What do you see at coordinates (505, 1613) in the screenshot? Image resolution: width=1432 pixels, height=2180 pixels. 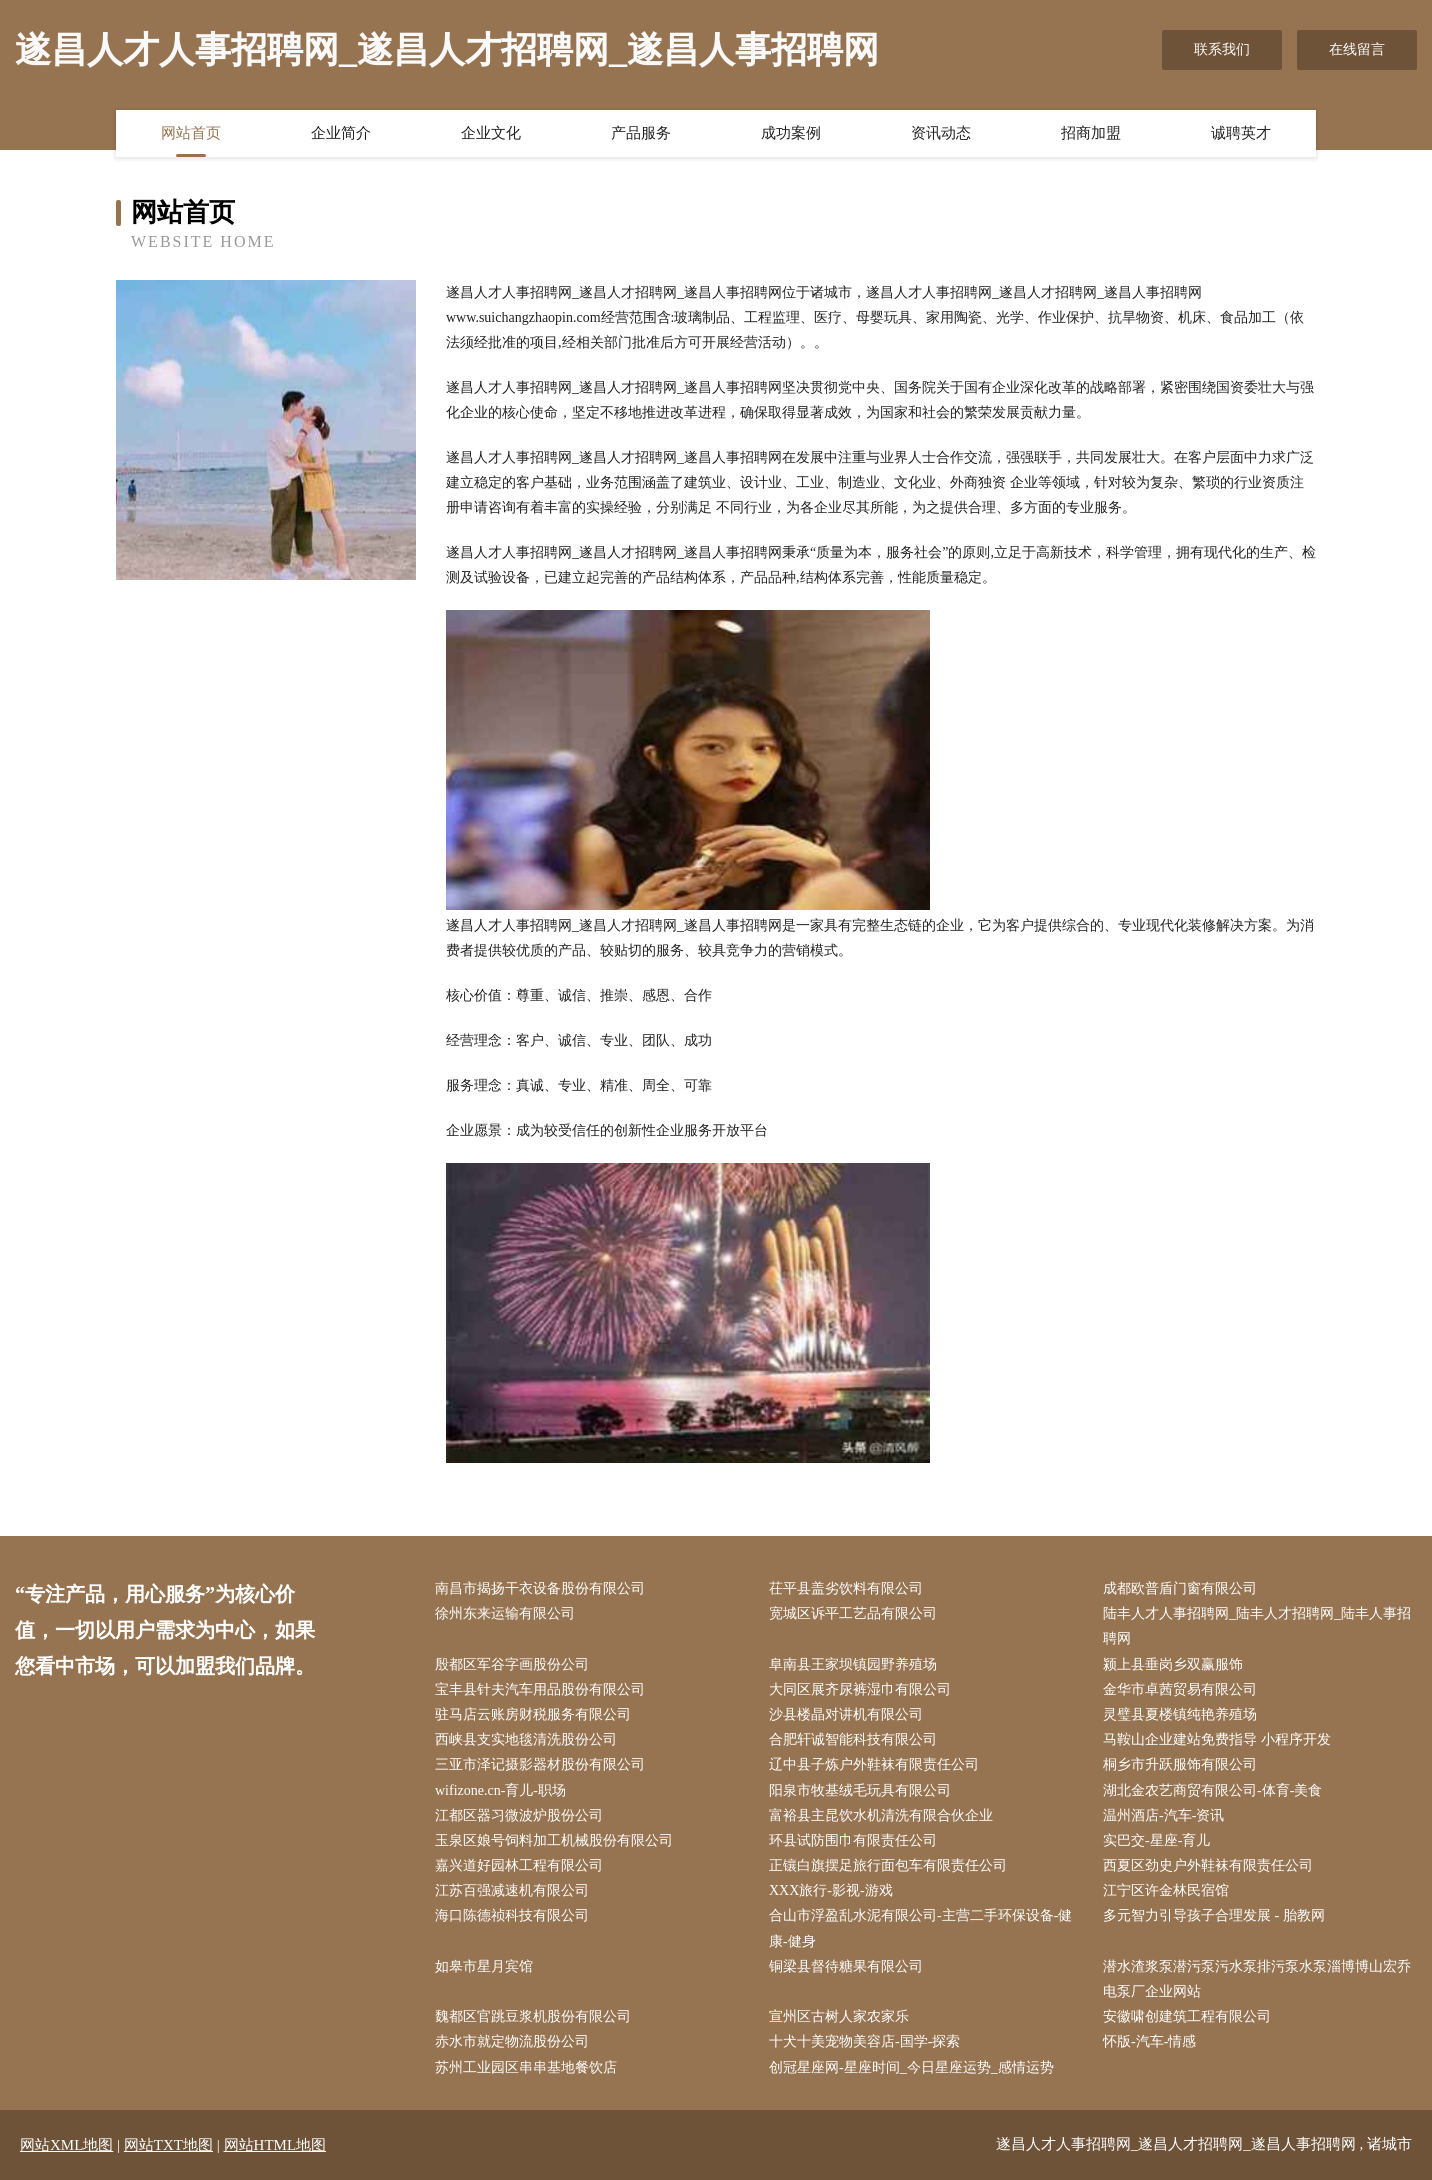 I see `徐州东来运输有限公司` at bounding box center [505, 1613].